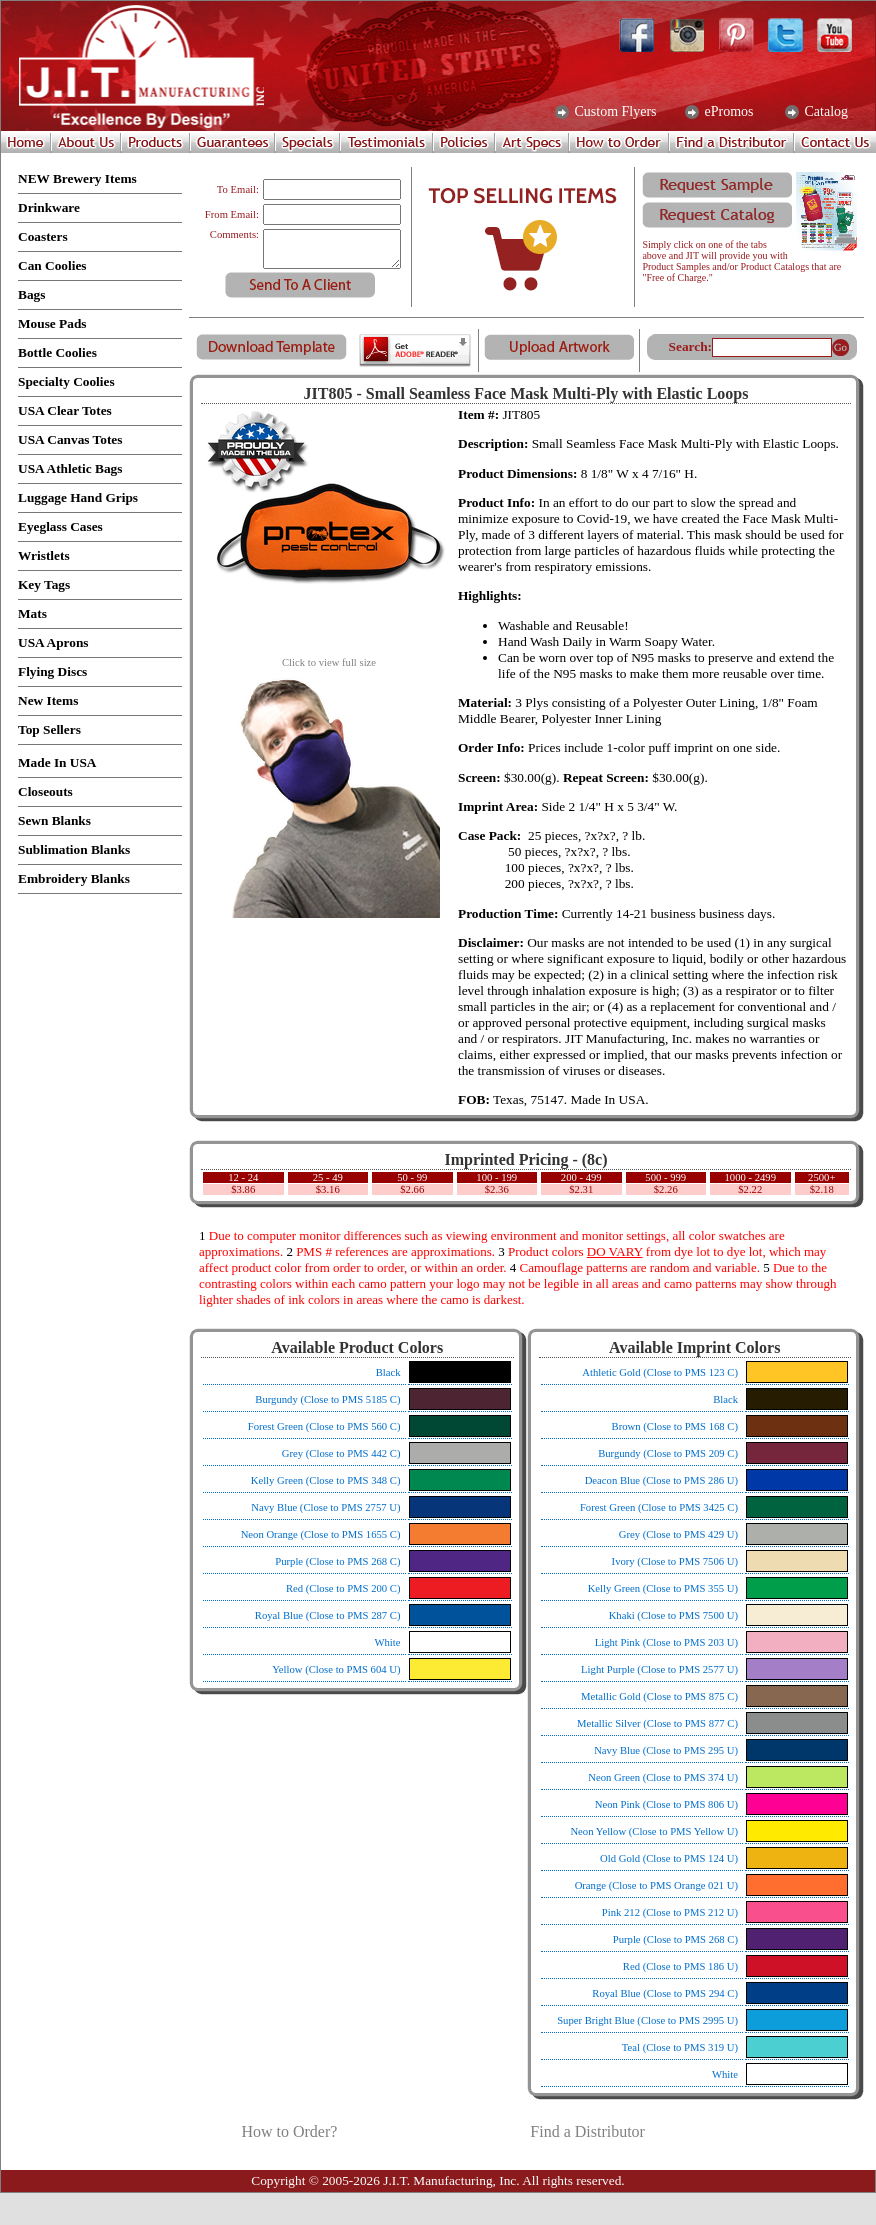 The image size is (876, 2225). Describe the element at coordinates (54, 820) in the screenshot. I see `Sewn Blanks` at that location.